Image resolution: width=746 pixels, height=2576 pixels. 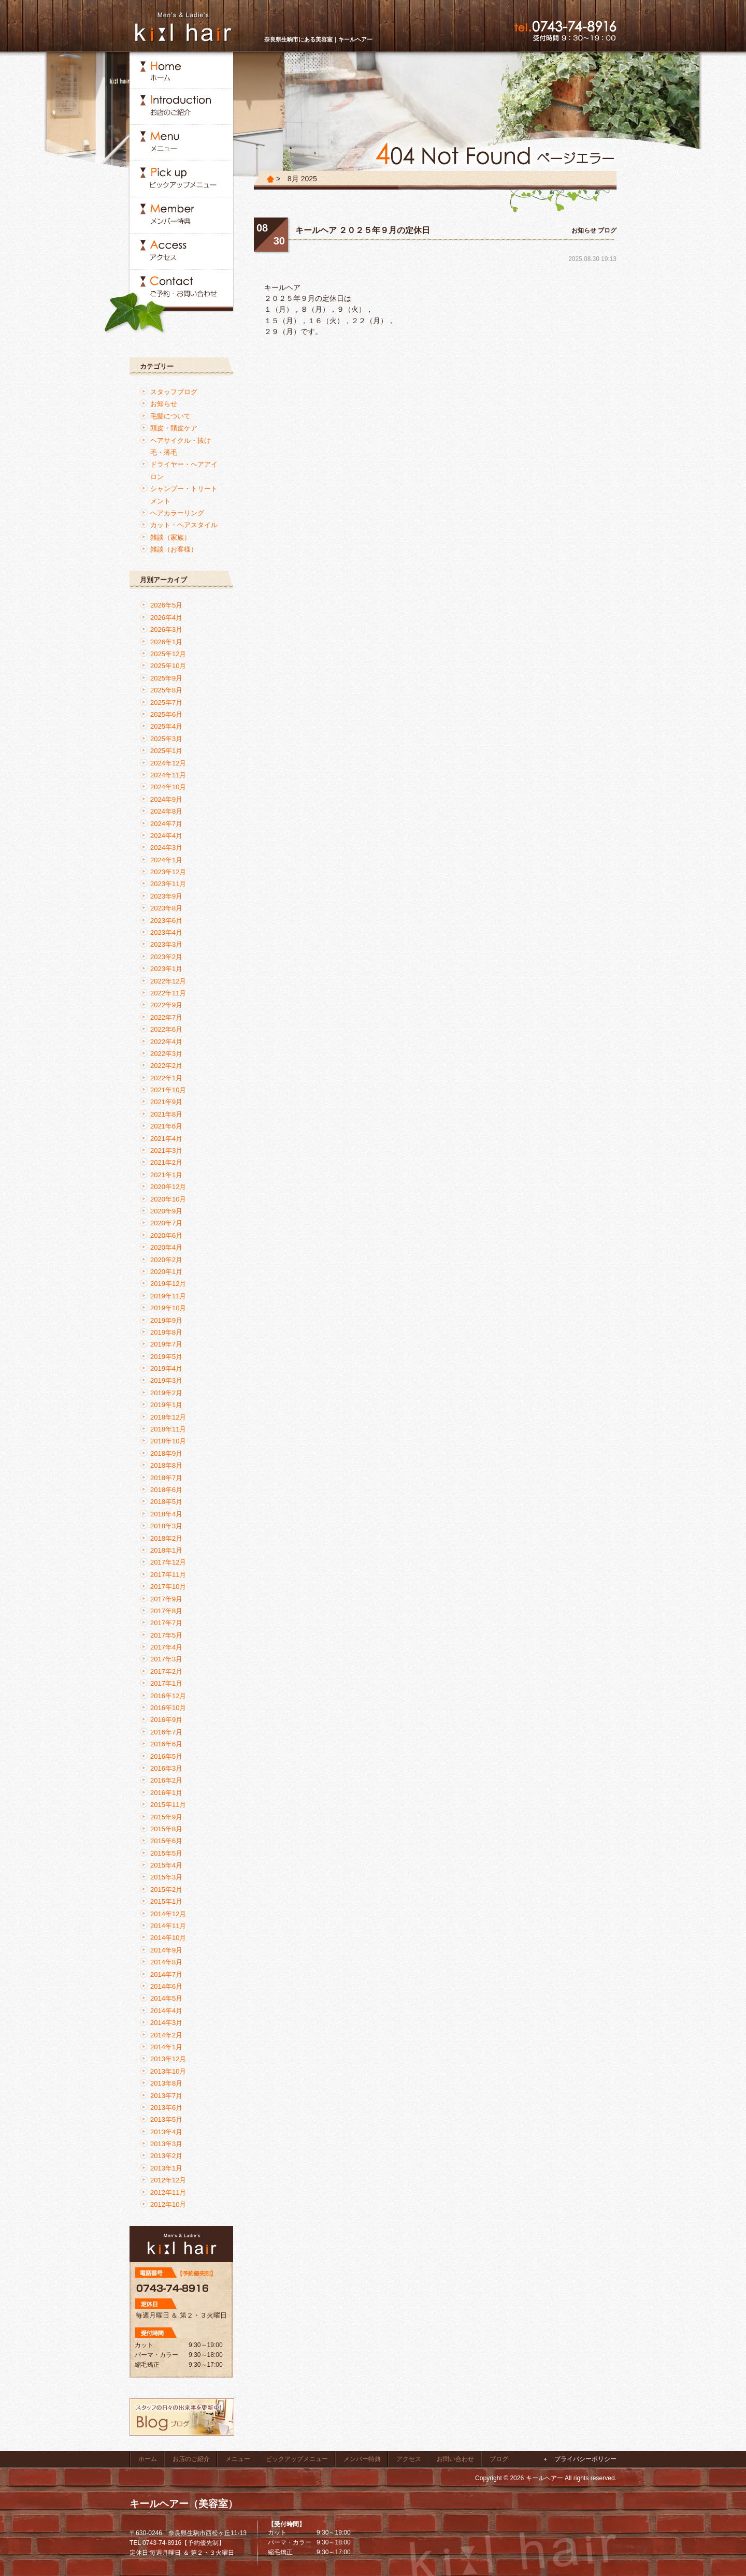 I want to click on 毛髪について, so click(x=170, y=416).